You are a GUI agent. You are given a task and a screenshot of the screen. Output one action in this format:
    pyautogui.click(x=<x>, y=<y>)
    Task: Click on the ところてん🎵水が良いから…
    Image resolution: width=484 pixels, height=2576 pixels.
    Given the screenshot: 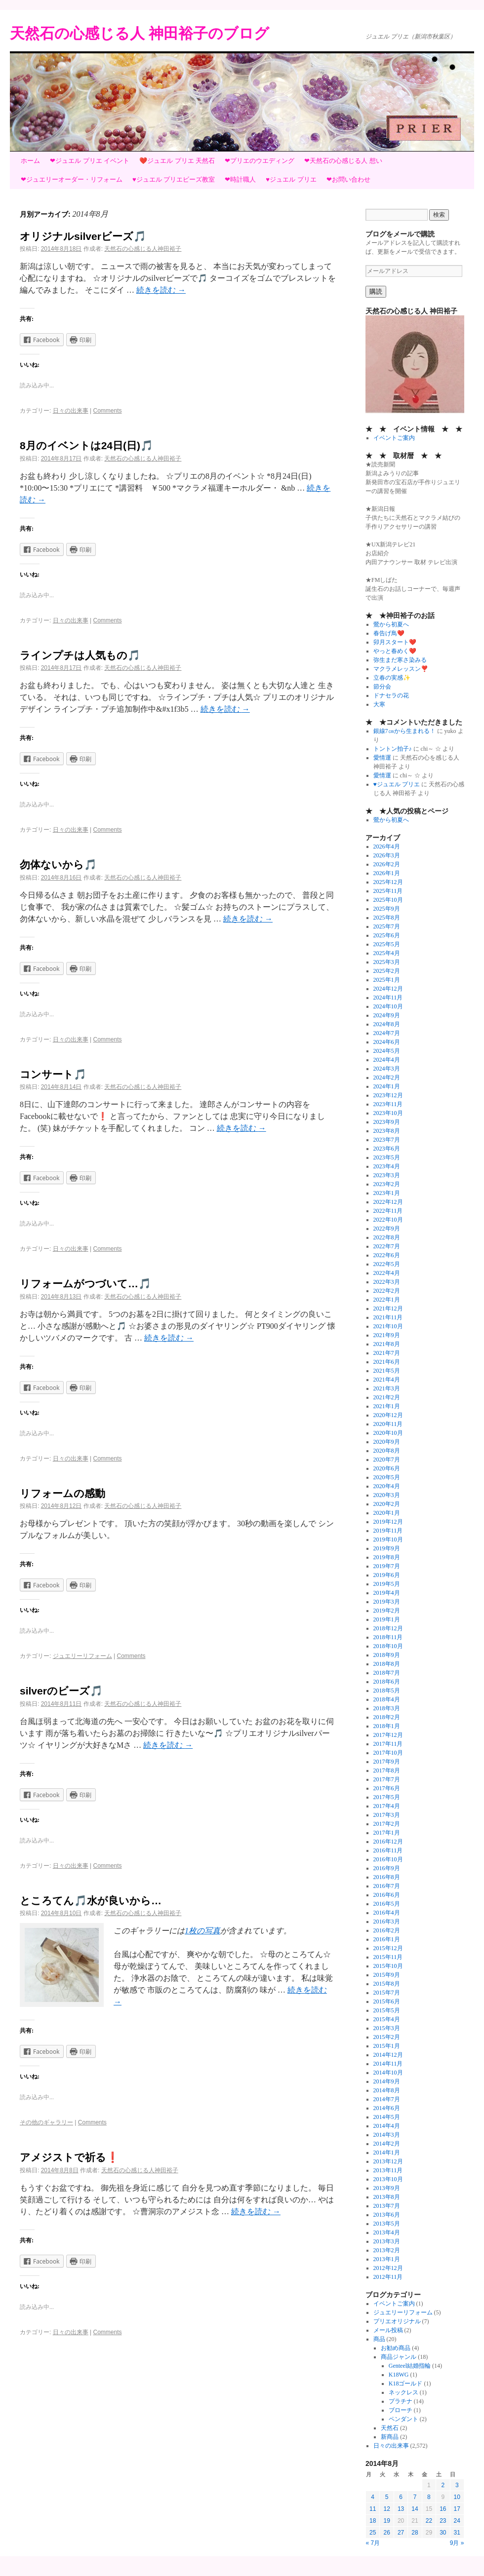 What is the action you would take?
    pyautogui.click(x=90, y=1900)
    